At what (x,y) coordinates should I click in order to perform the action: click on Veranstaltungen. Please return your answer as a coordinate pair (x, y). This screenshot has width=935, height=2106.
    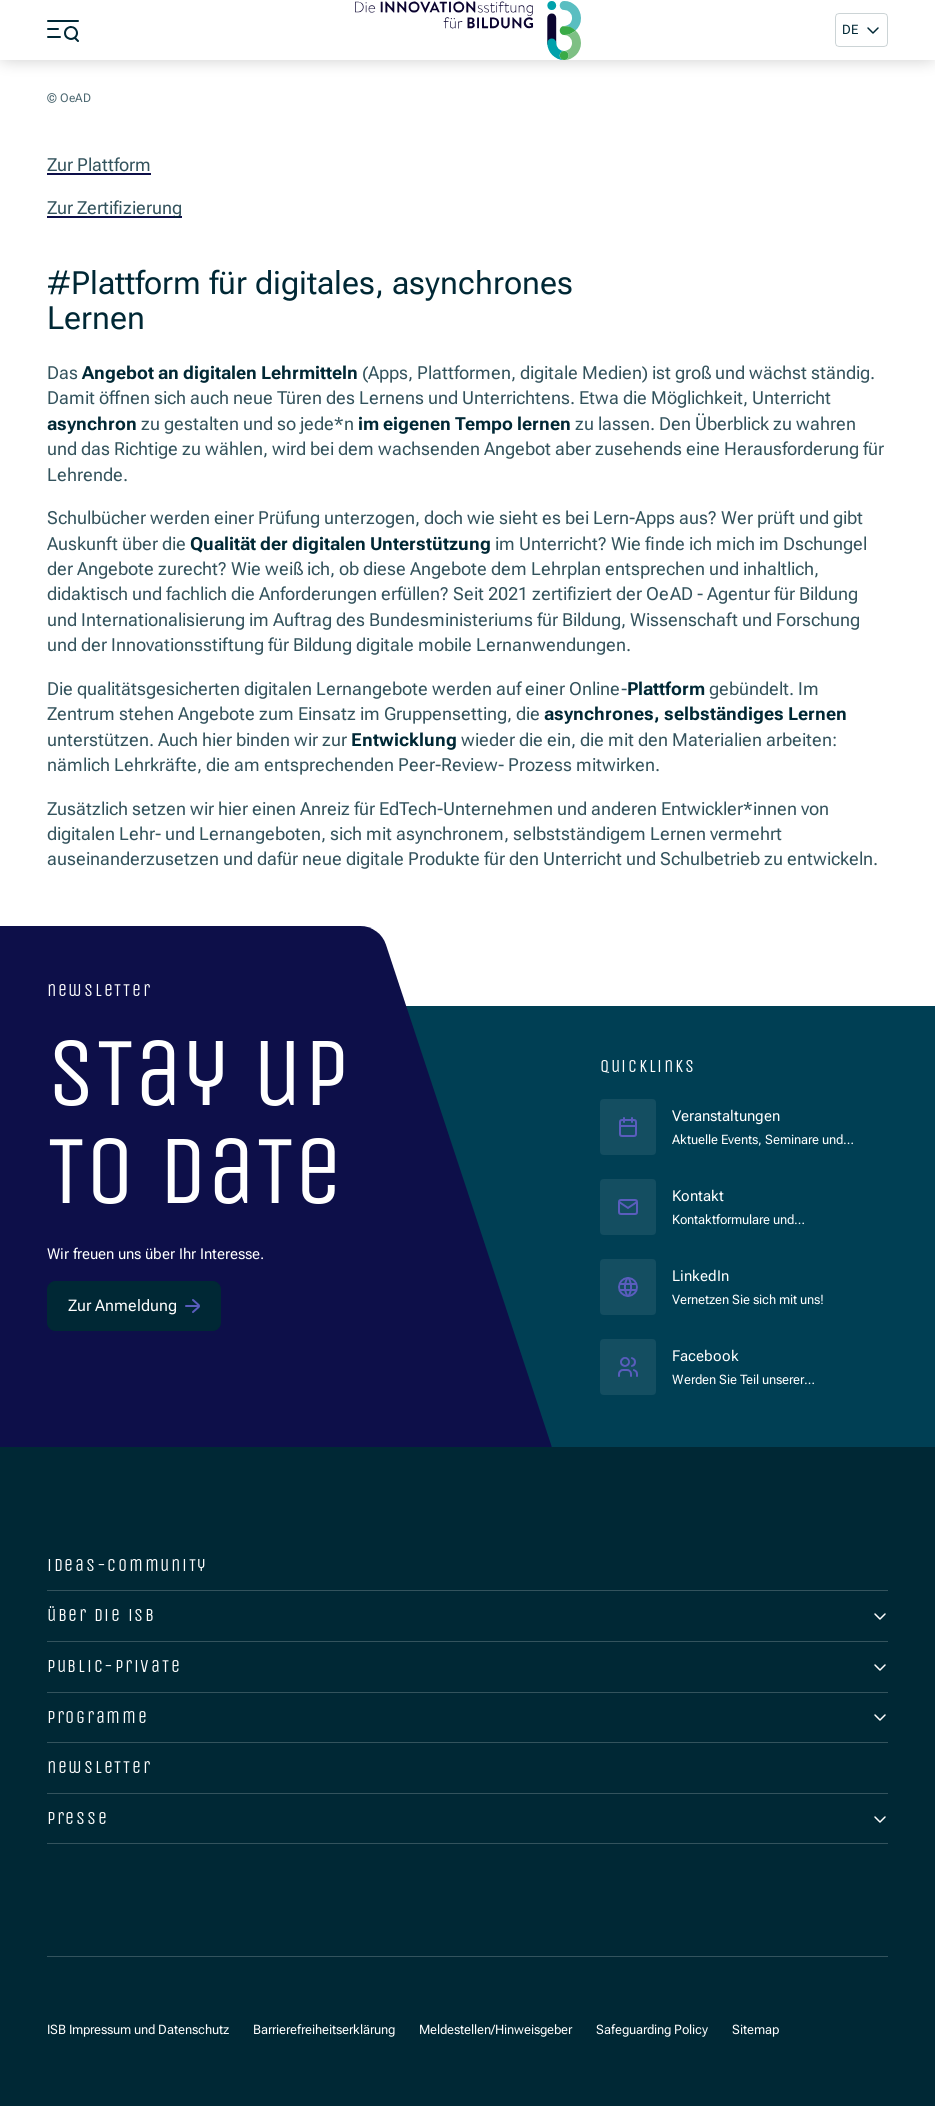
    Looking at the image, I should click on (726, 1116).